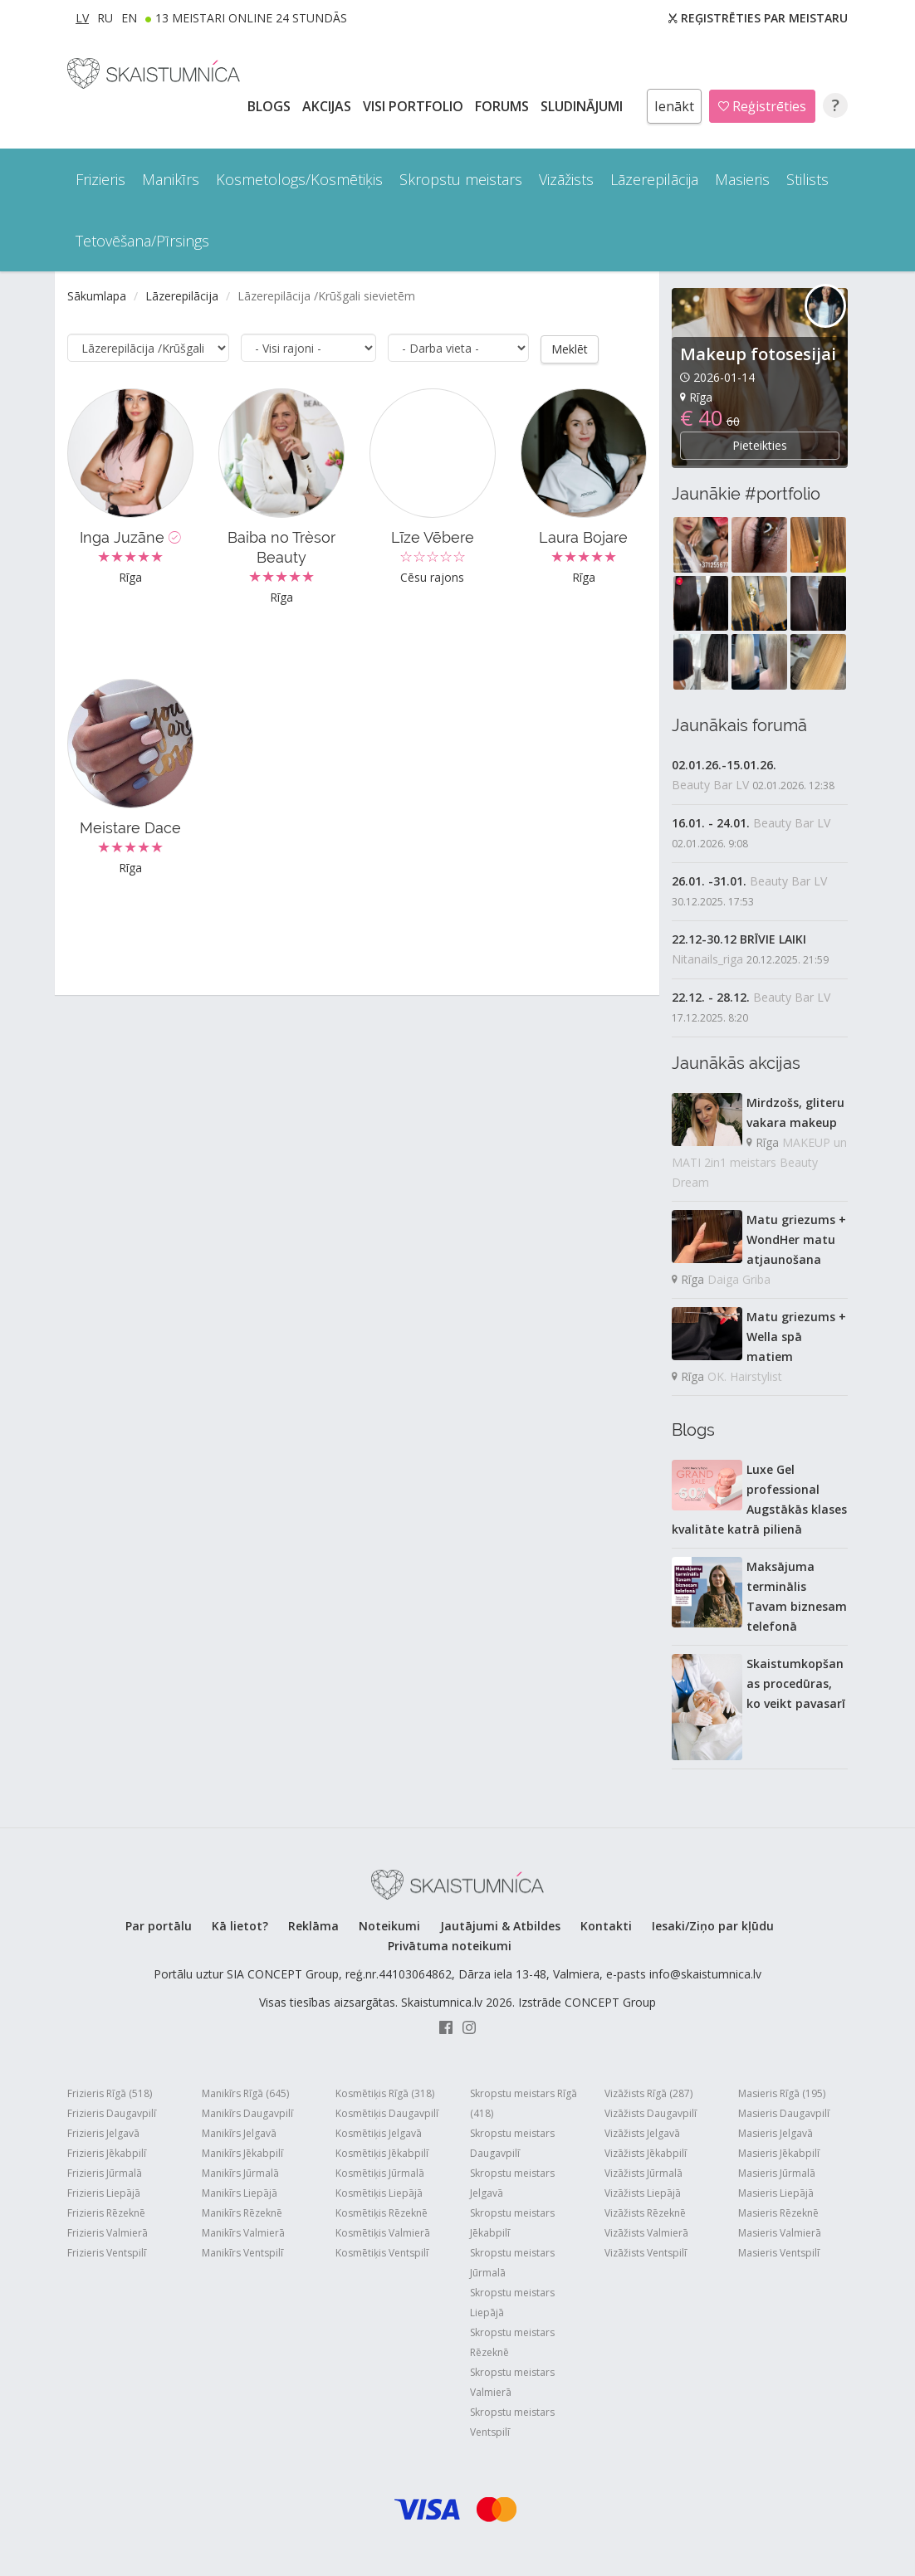  Describe the element at coordinates (379, 2173) in the screenshot. I see `Kosmētiķis Jūrmalā` at that location.